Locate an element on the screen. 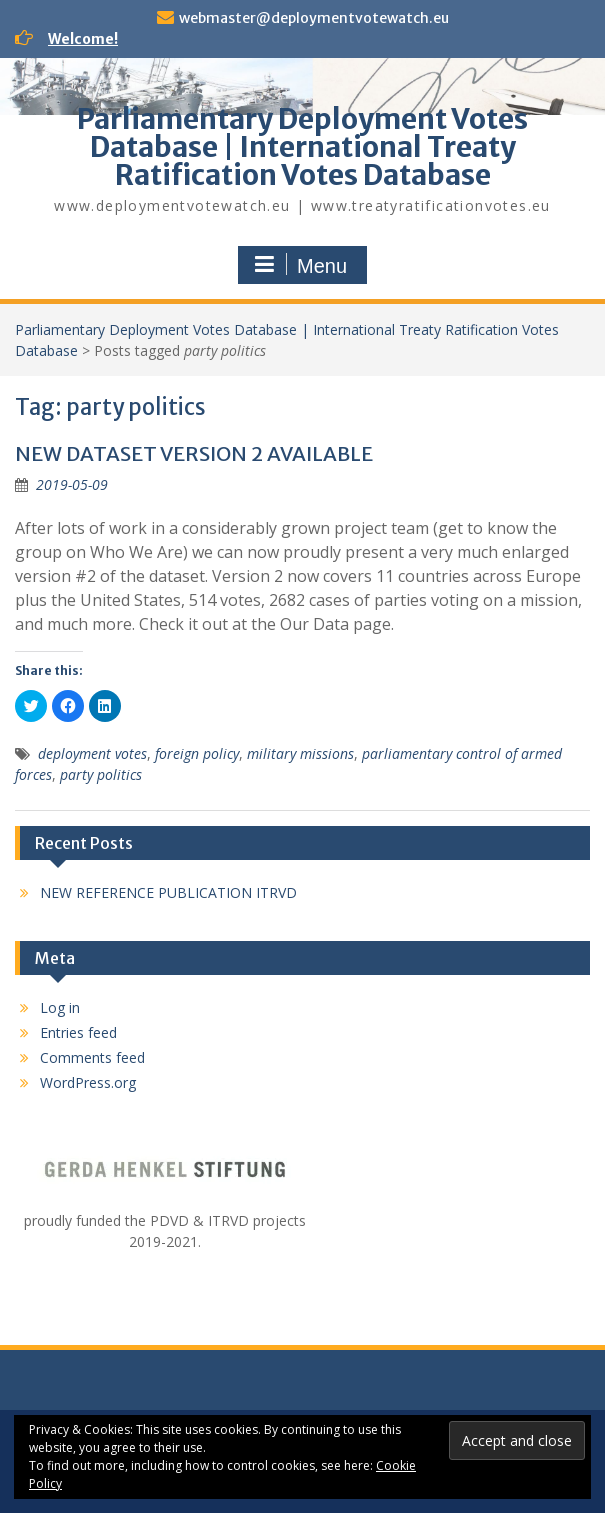 The width and height of the screenshot is (605, 1513). Log in is located at coordinates (60, 1007).